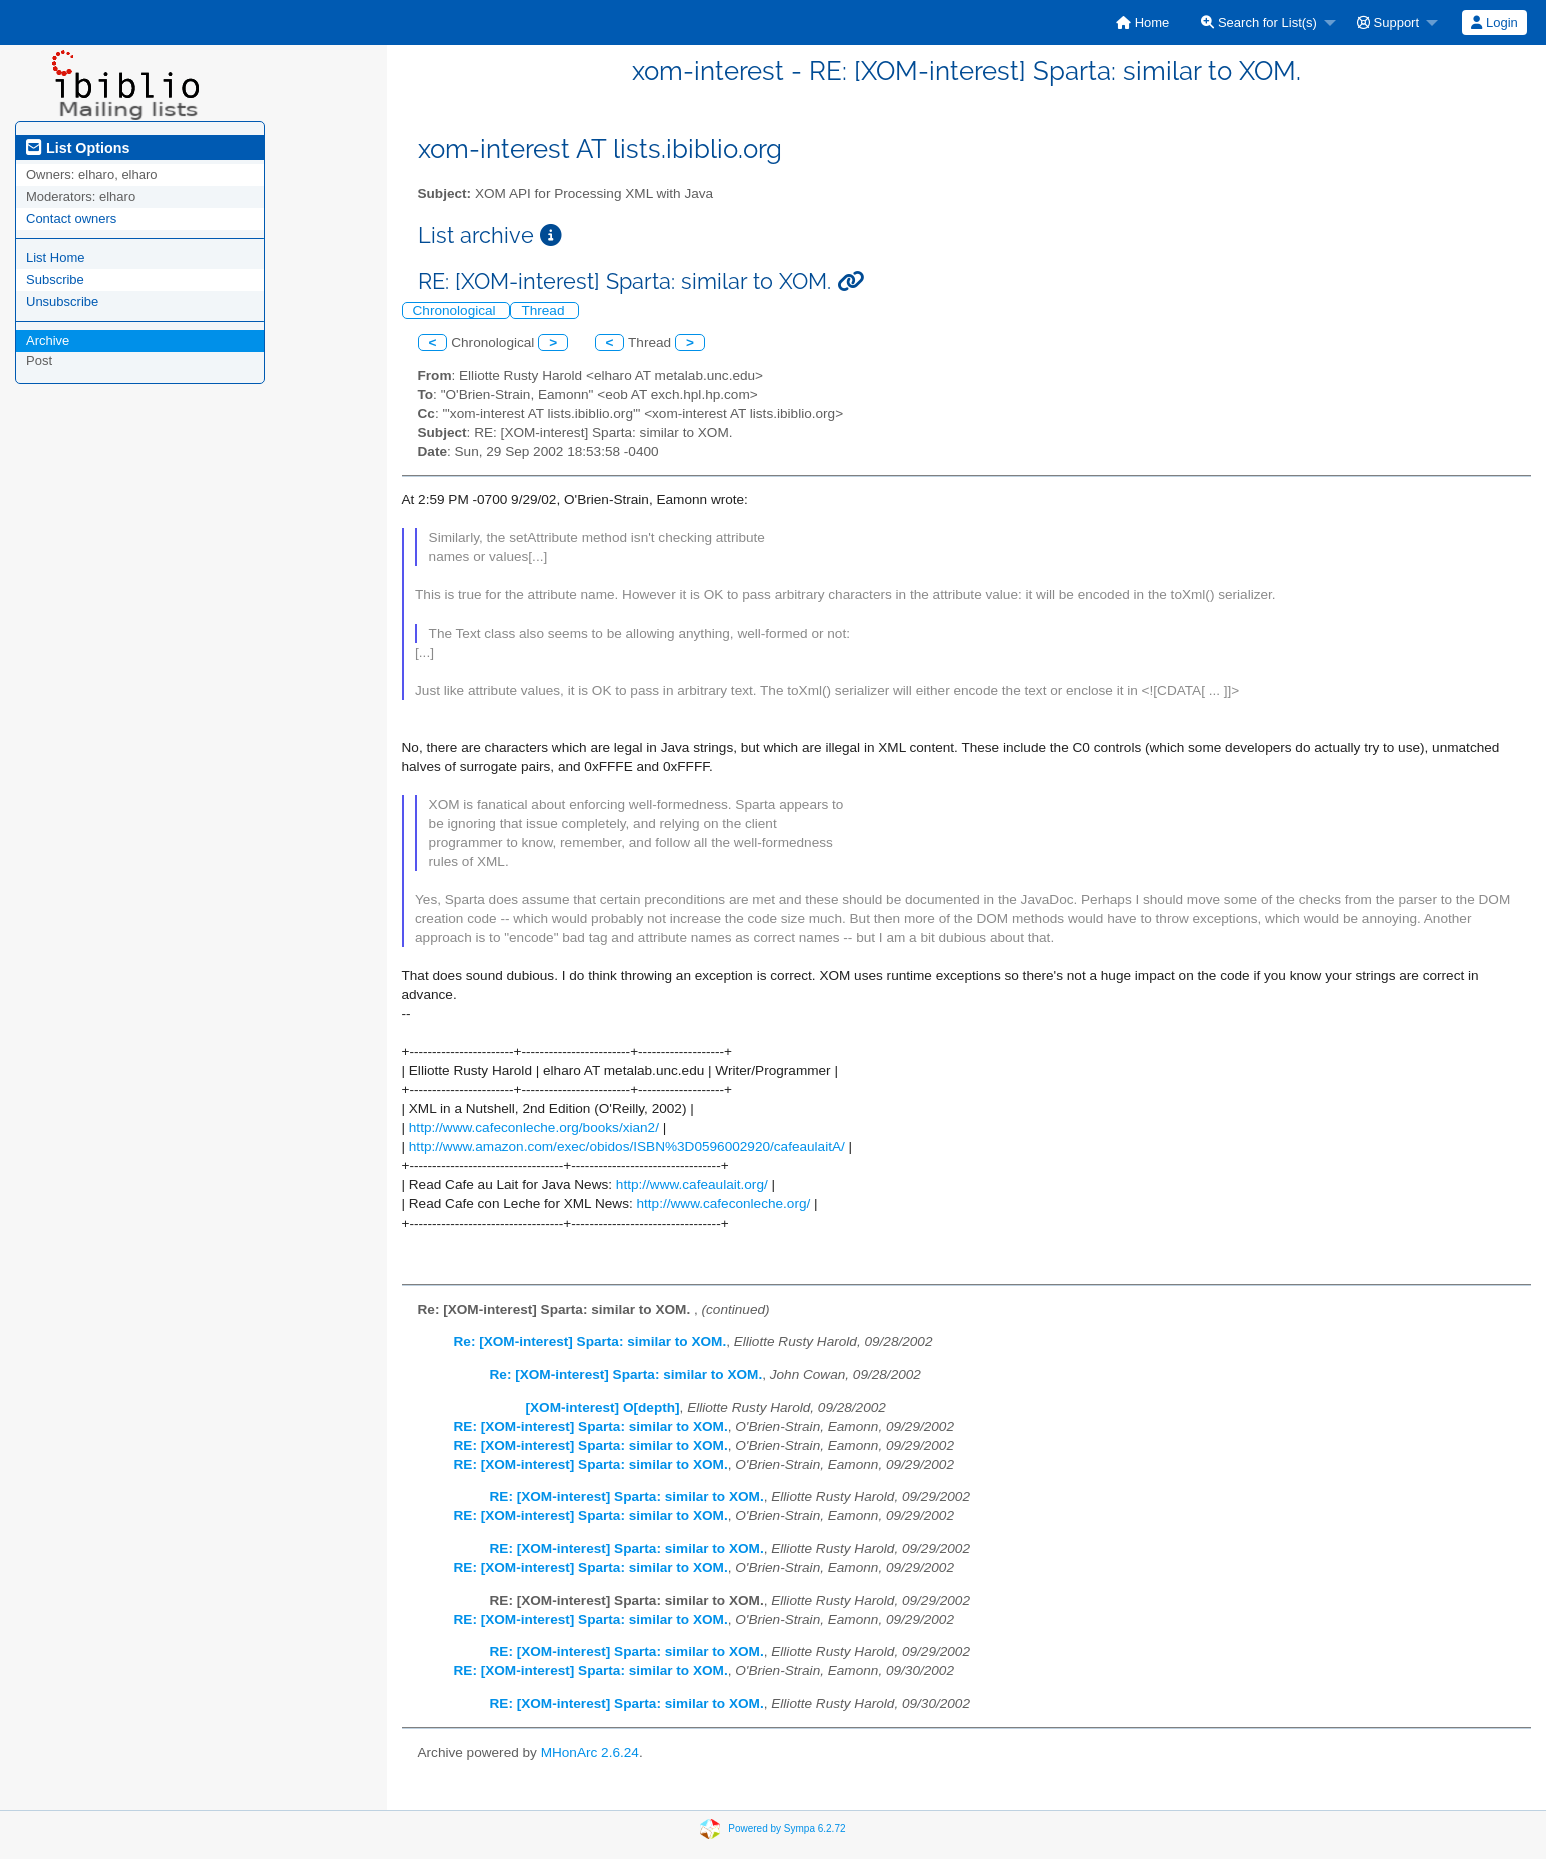 The width and height of the screenshot is (1546, 1859). What do you see at coordinates (1259, 22) in the screenshot?
I see `Search for List(s)` at bounding box center [1259, 22].